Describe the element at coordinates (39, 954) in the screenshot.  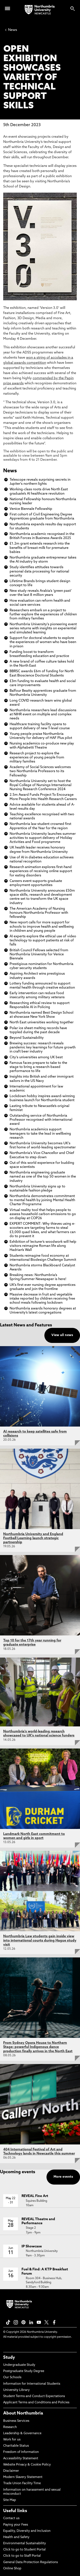
I see `British Council Fellows selected from Northumbria University for Venice Biennale` at that location.